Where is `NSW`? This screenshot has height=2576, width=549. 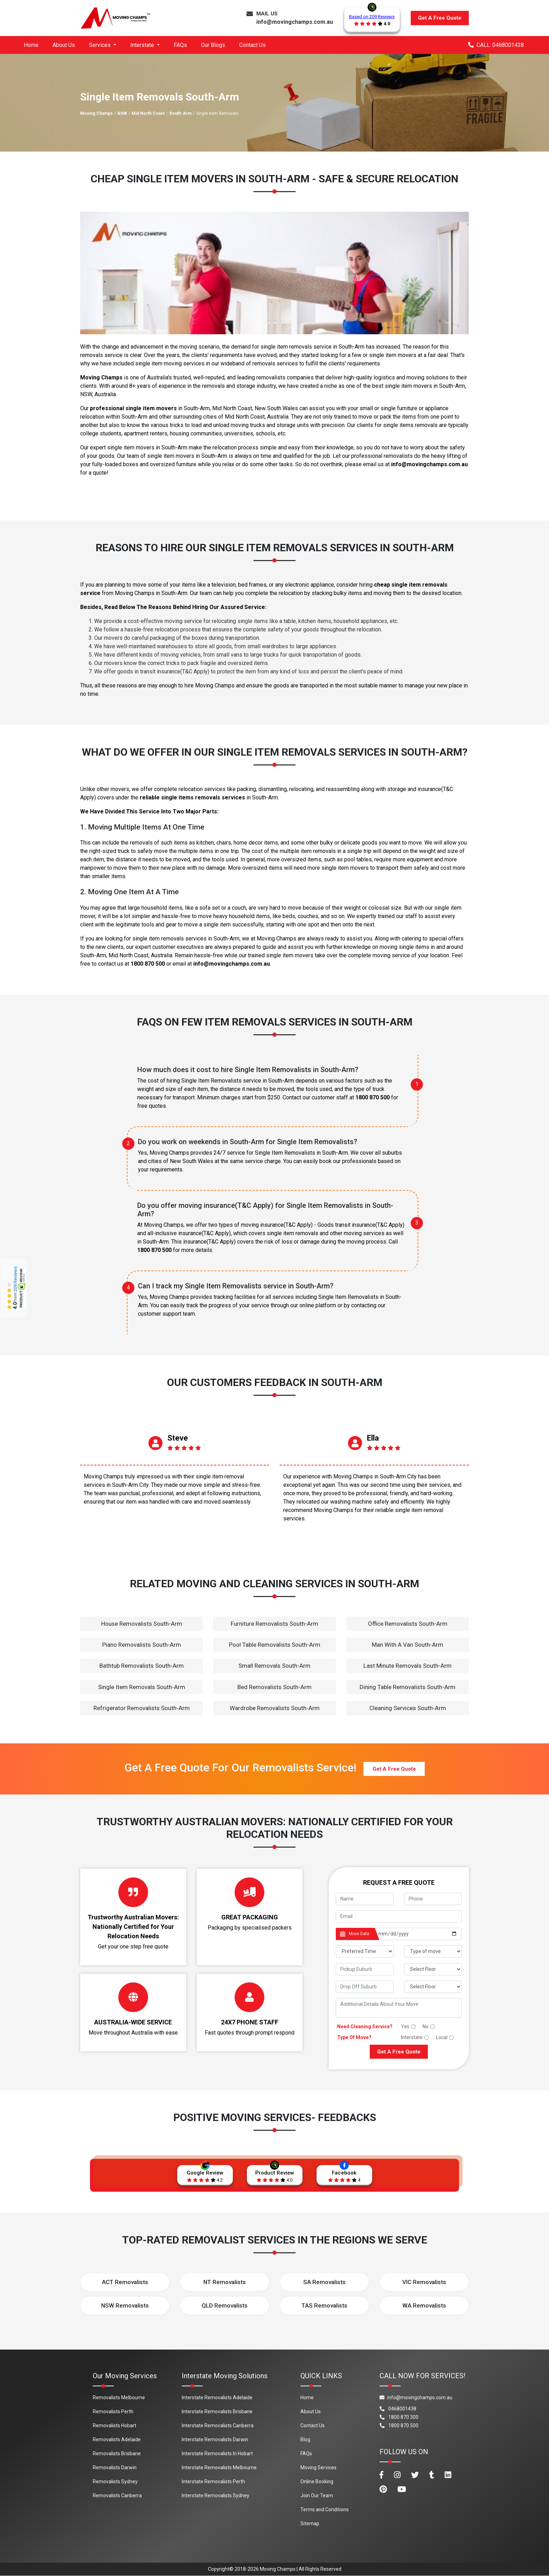
NSW is located at coordinates (122, 113).